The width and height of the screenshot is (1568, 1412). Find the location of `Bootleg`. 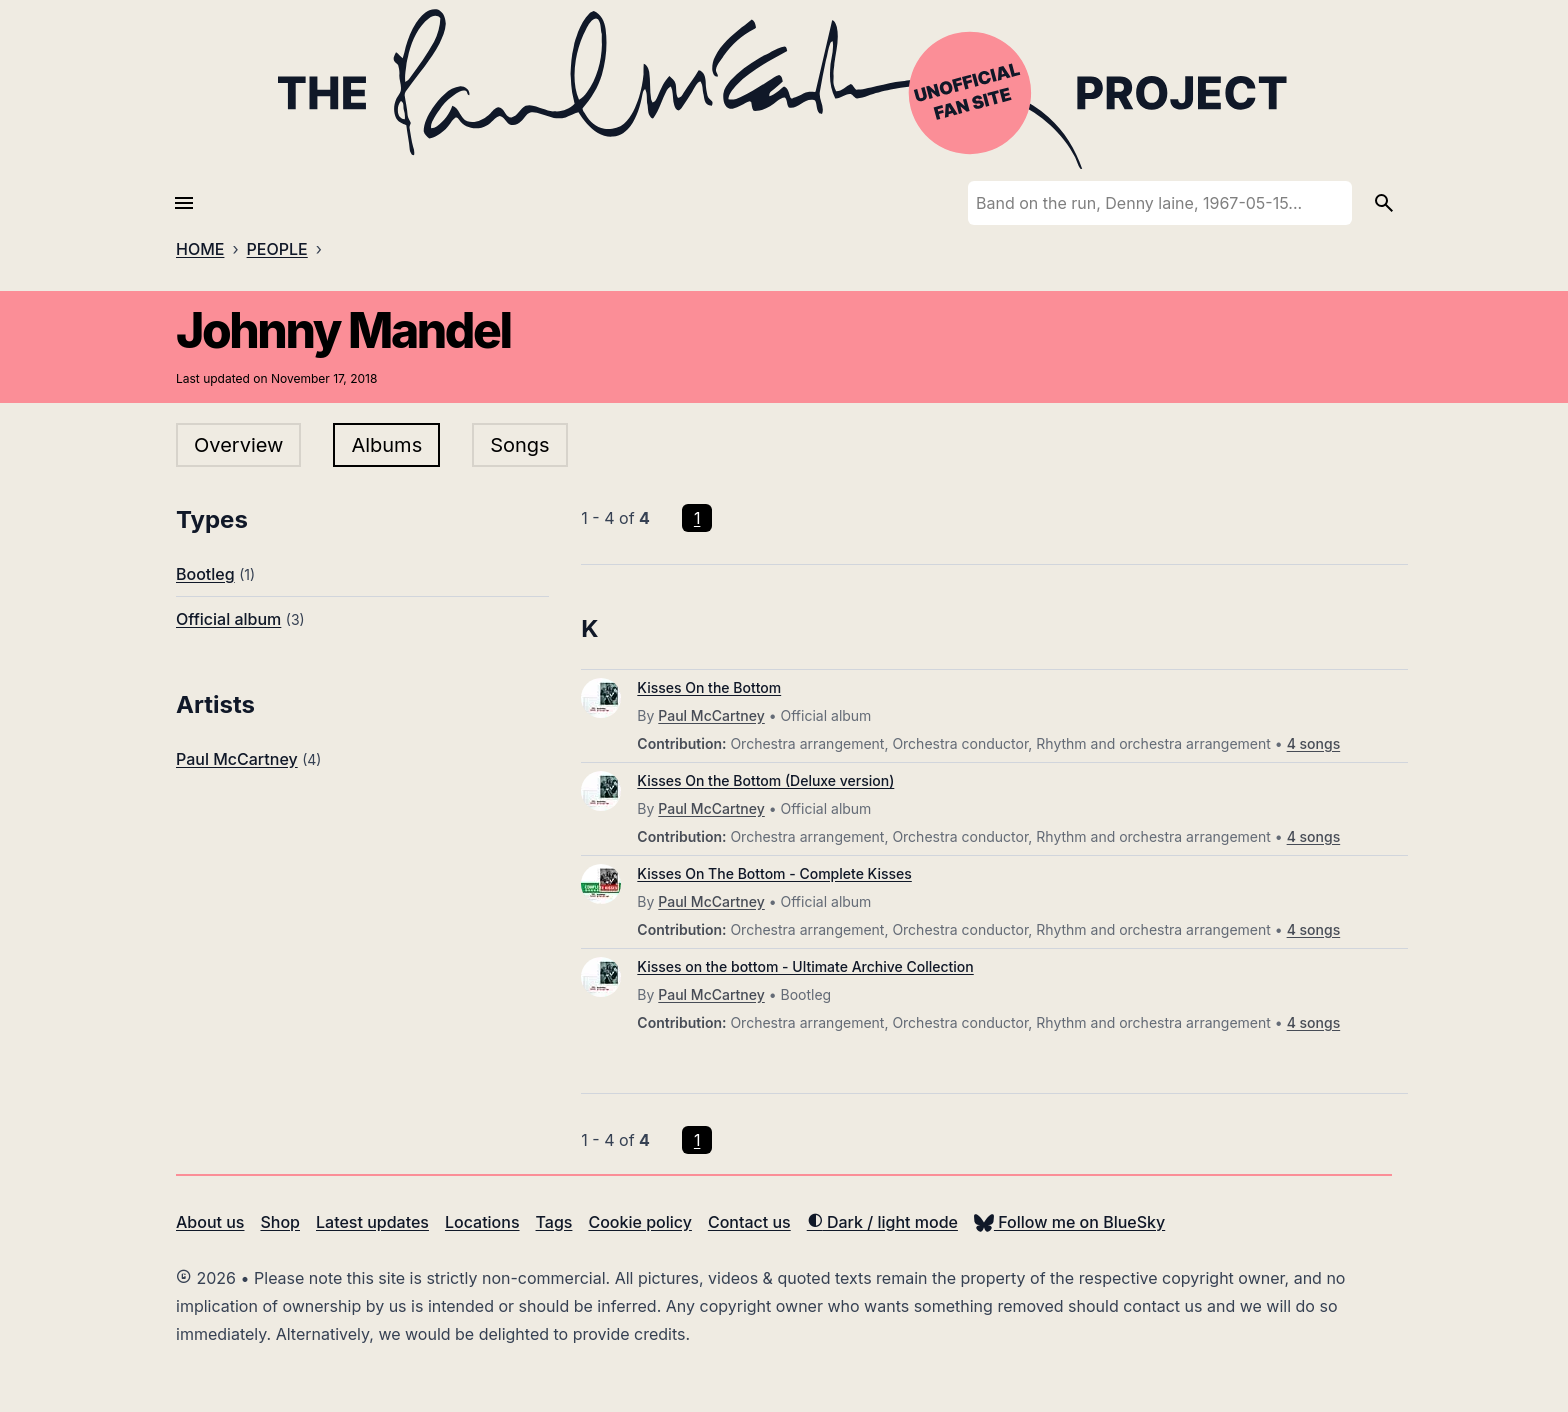

Bootleg is located at coordinates (205, 574).